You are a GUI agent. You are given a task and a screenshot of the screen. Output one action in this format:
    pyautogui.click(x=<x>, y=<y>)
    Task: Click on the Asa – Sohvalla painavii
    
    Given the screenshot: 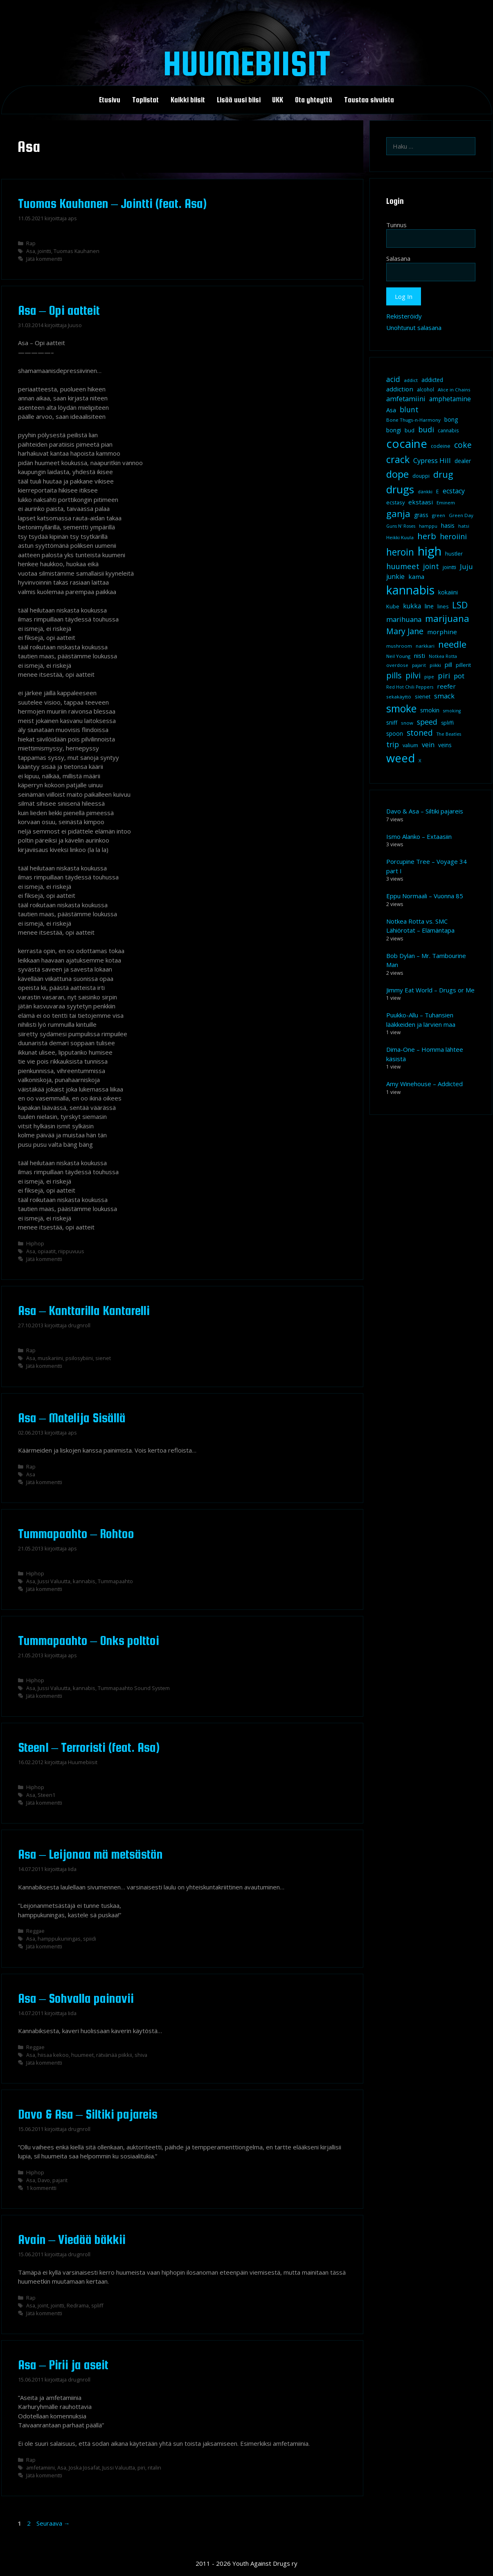 What is the action you would take?
    pyautogui.click(x=76, y=1998)
    